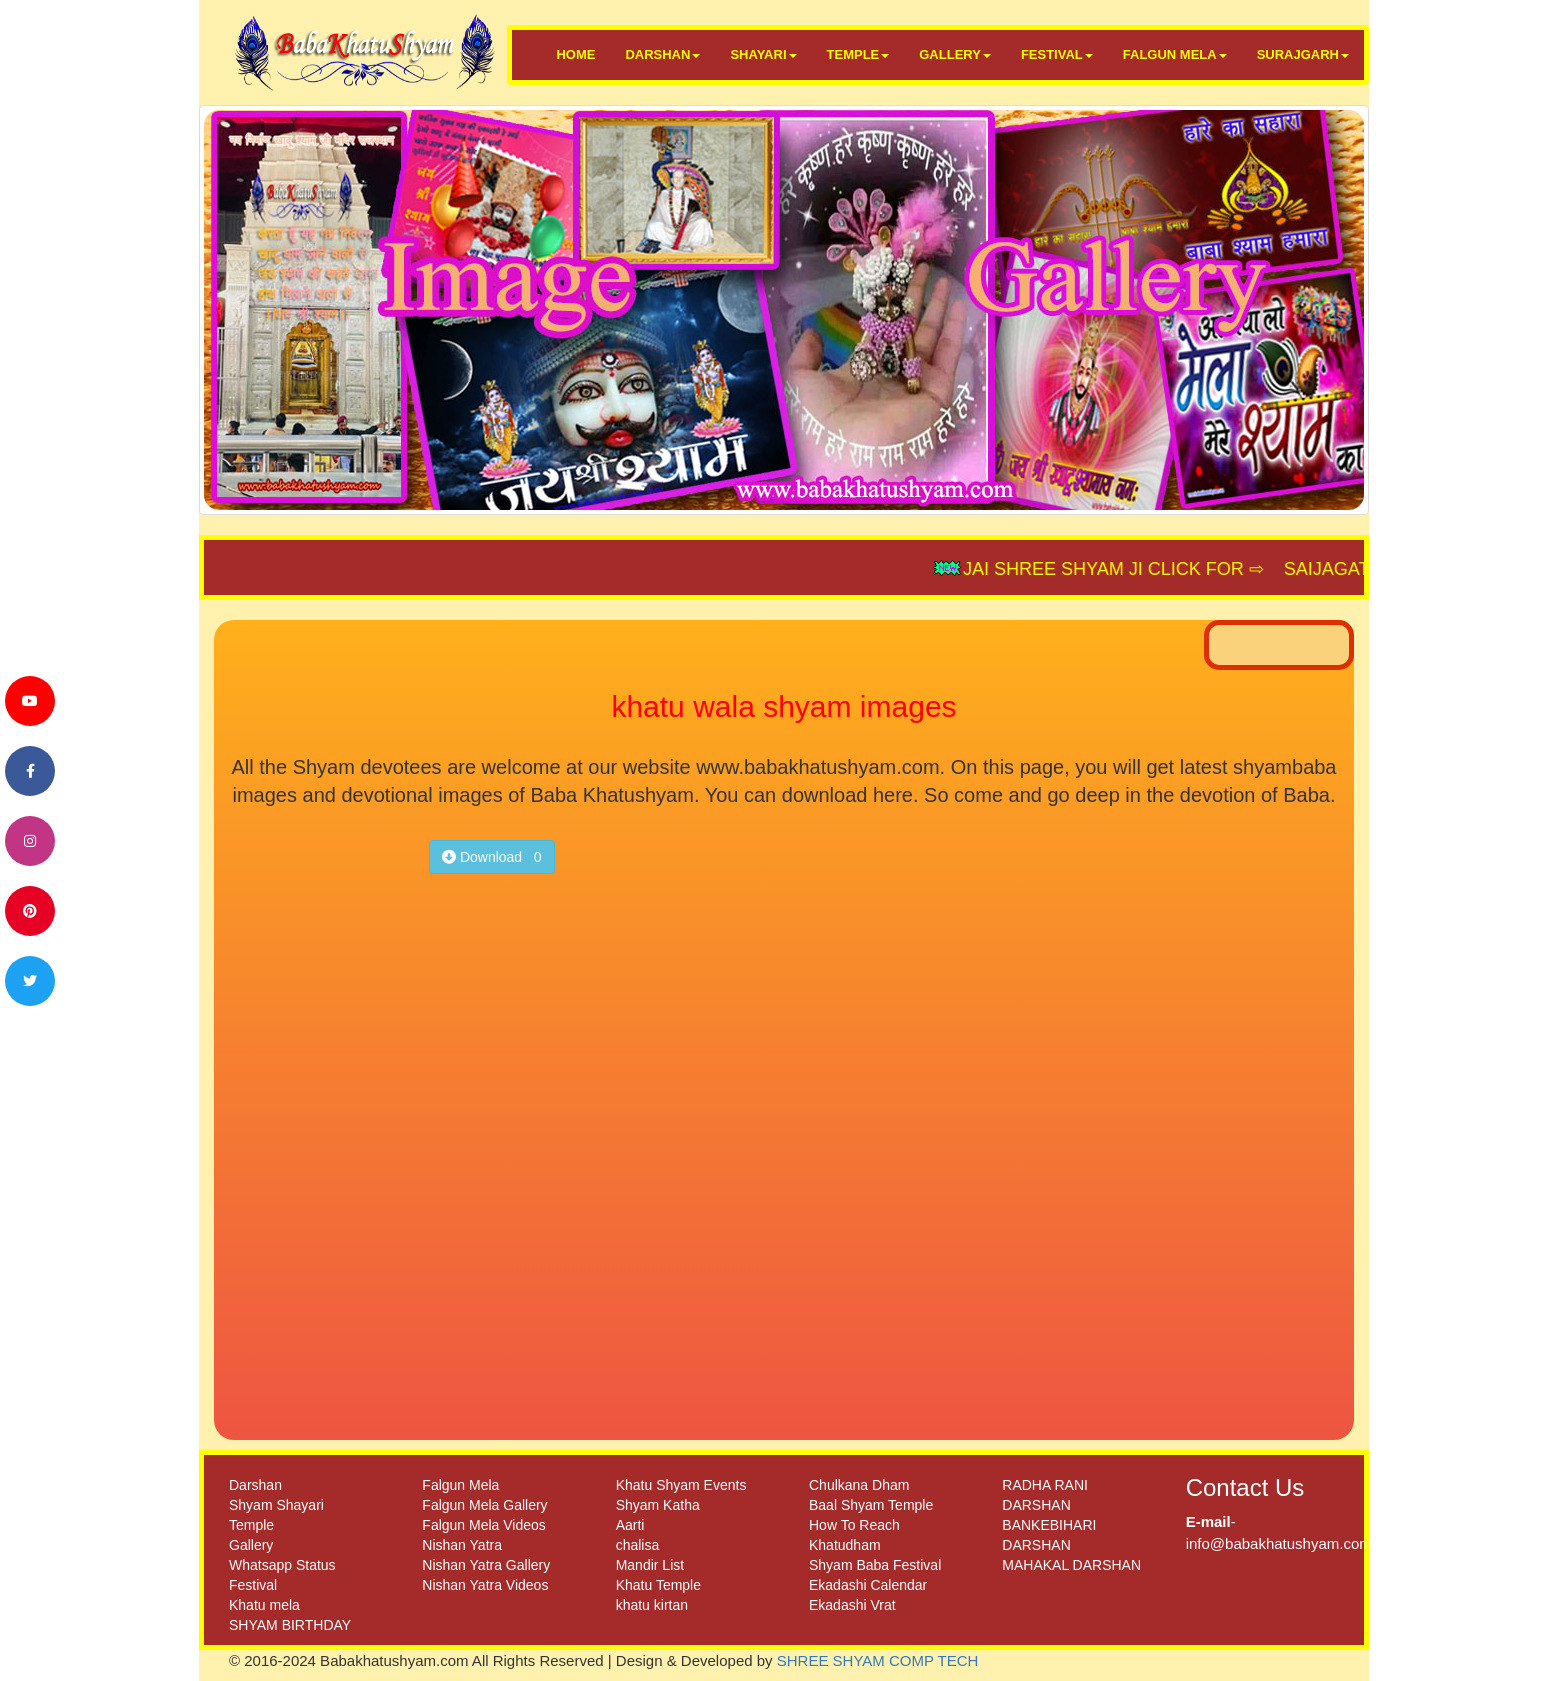 The height and width of the screenshot is (1681, 1568). Describe the element at coordinates (658, 1585) in the screenshot. I see `Khatu Temple` at that location.